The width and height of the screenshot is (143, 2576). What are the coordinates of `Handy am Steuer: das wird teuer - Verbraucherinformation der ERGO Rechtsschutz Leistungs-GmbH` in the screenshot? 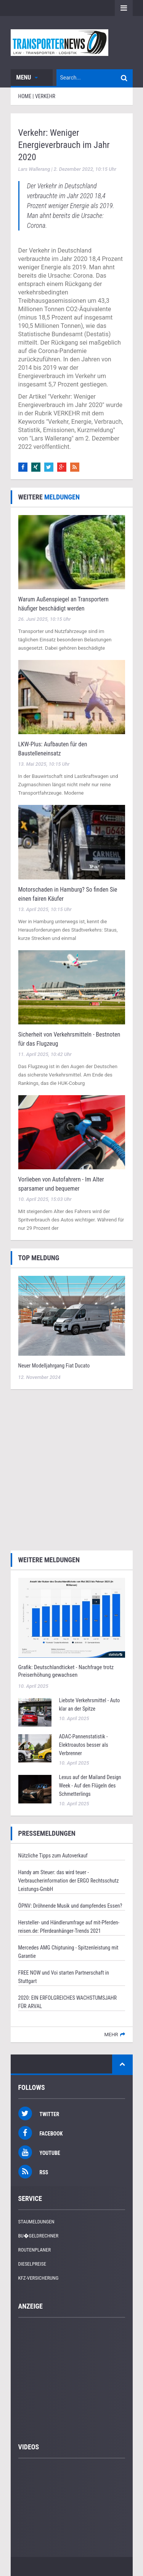 It's located at (68, 1880).